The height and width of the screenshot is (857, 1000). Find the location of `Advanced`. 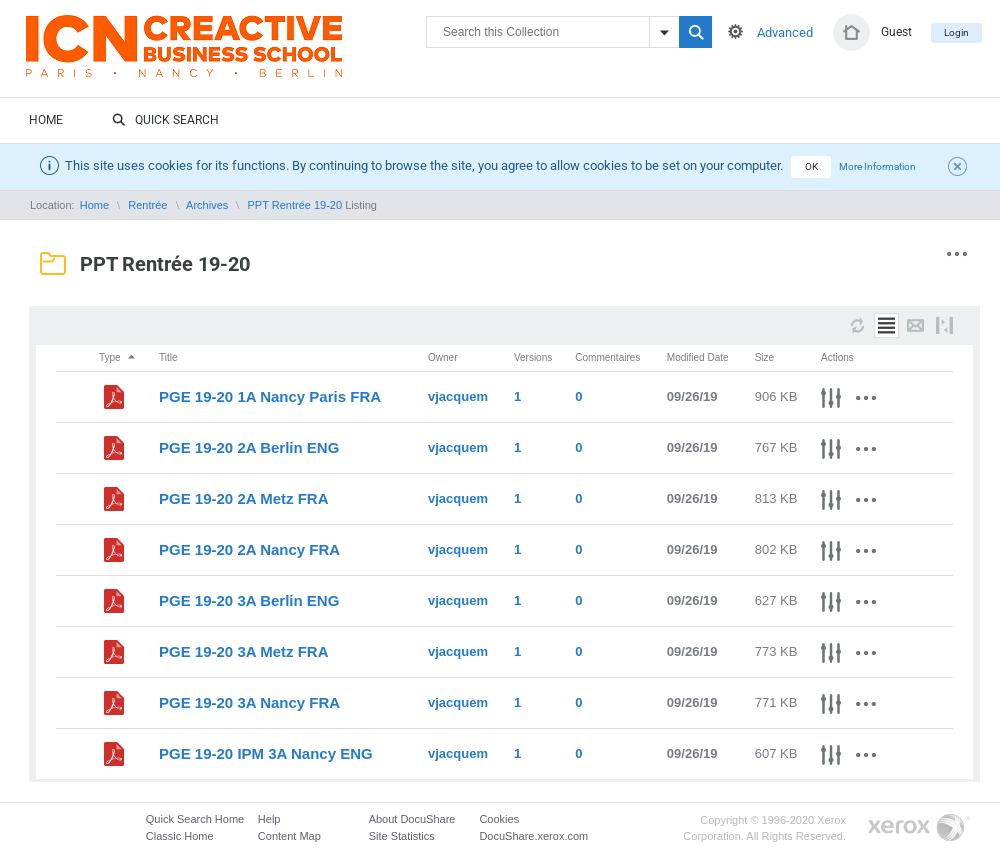

Advanced is located at coordinates (785, 32).